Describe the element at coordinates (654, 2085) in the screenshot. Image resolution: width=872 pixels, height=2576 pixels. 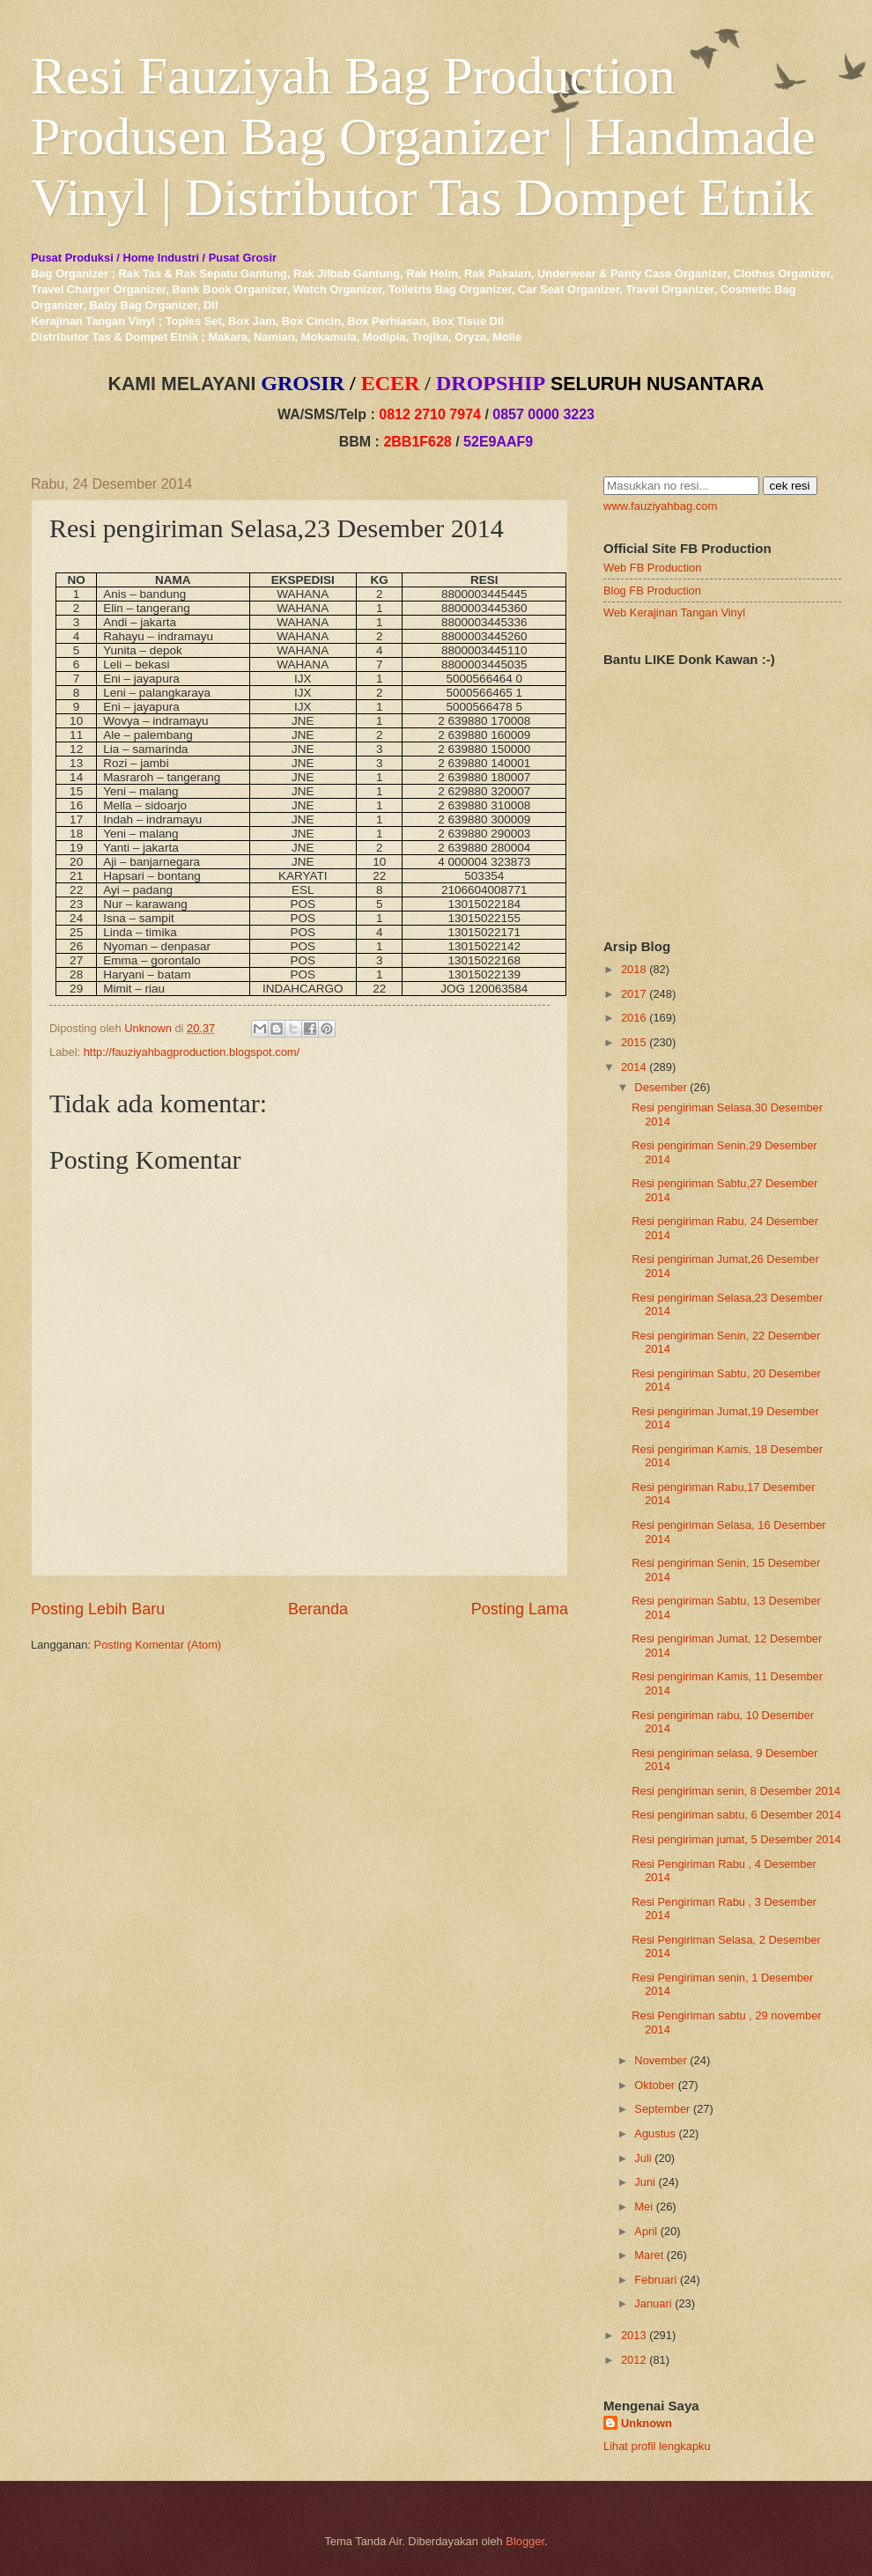
I see `Oktober` at that location.